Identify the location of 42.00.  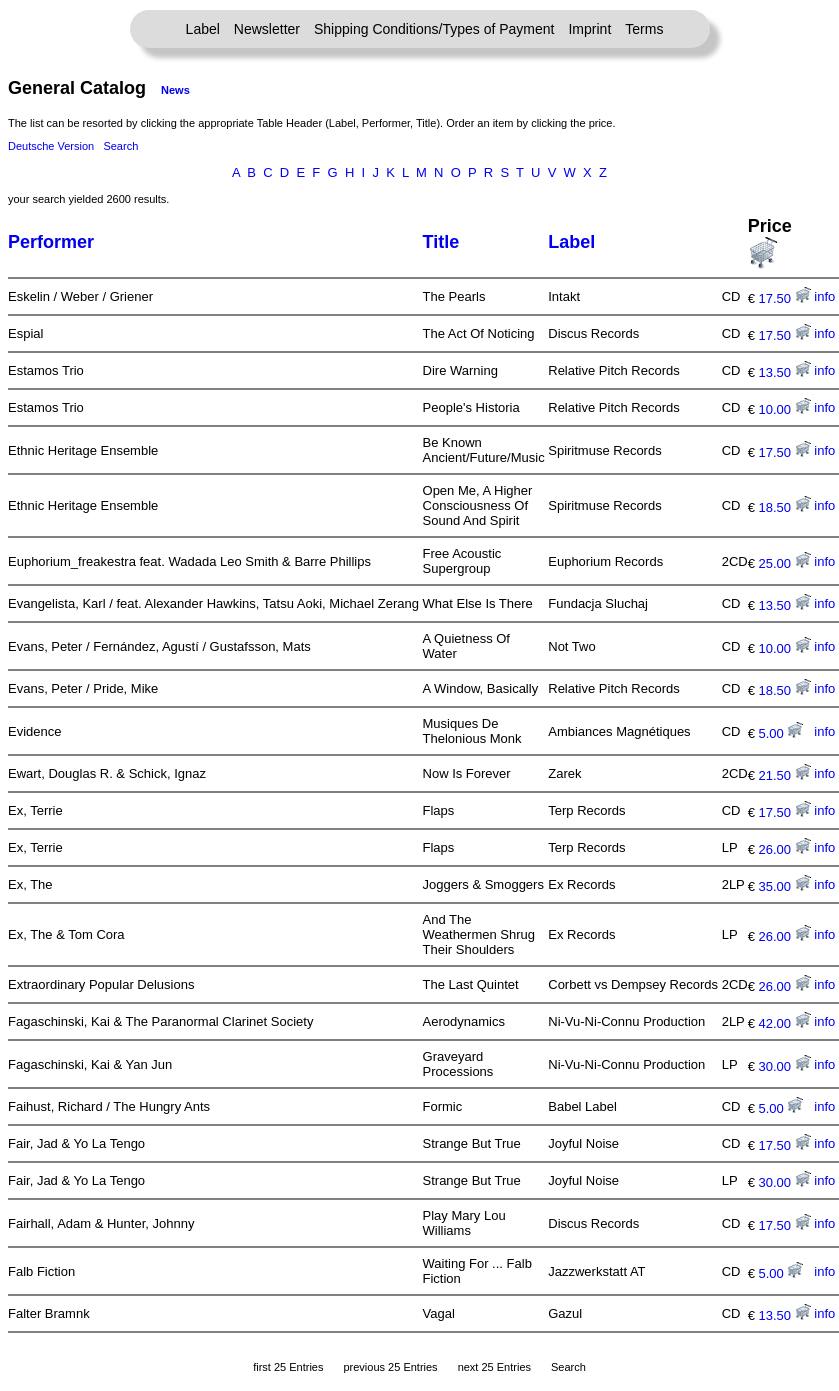
(785, 1023).